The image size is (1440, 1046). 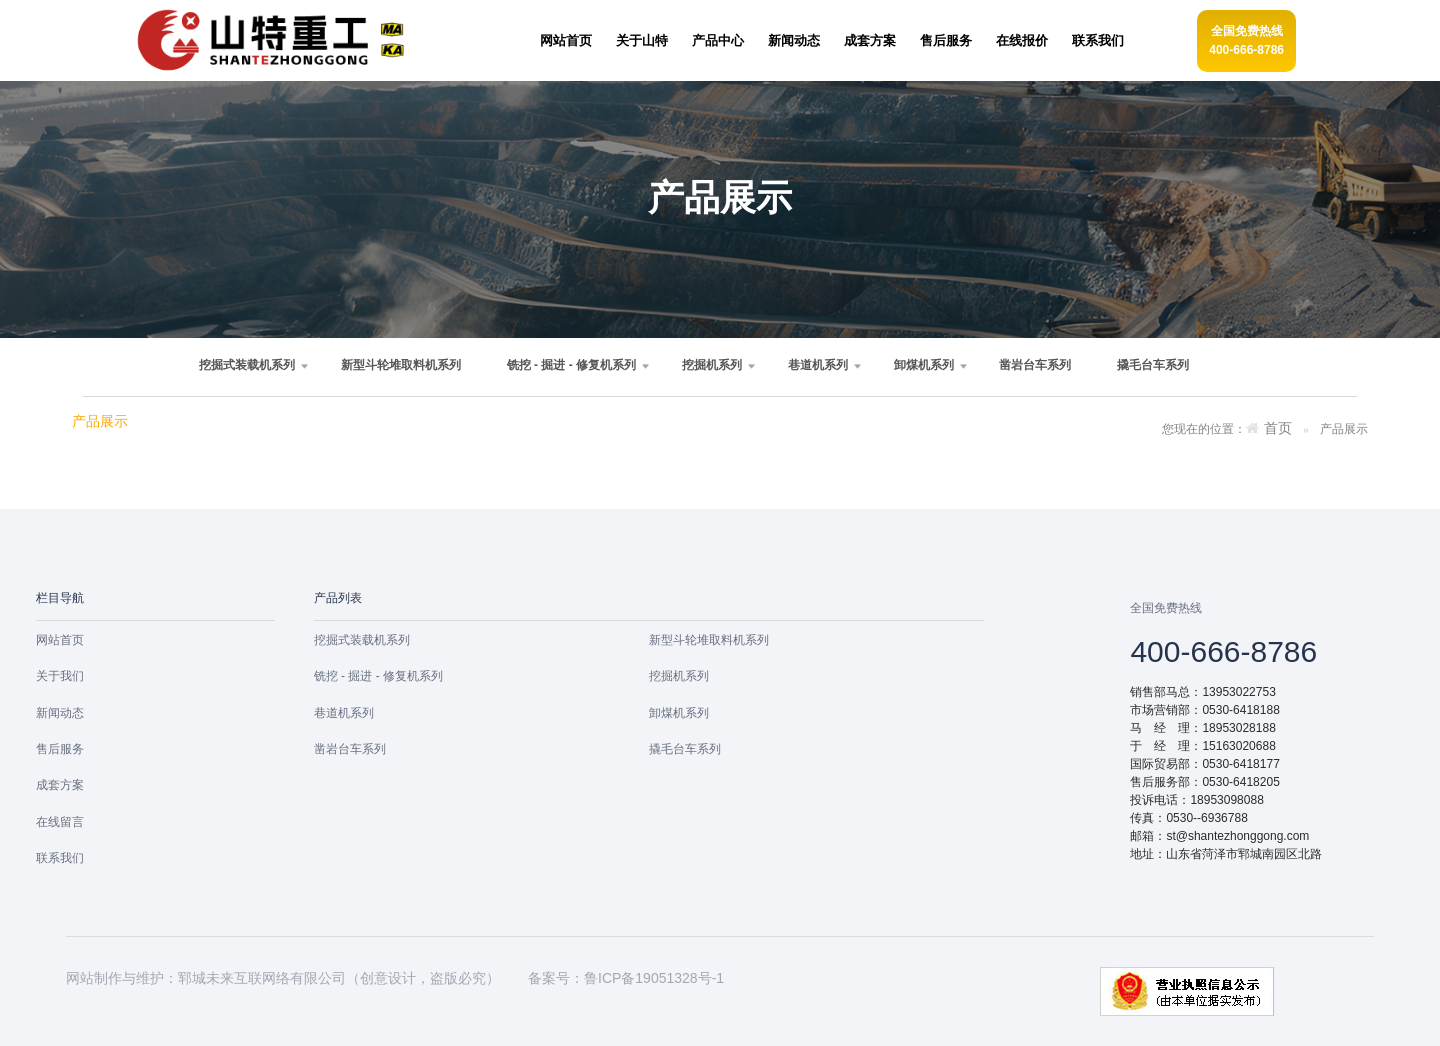 What do you see at coordinates (60, 713) in the screenshot?
I see `新闻动态` at bounding box center [60, 713].